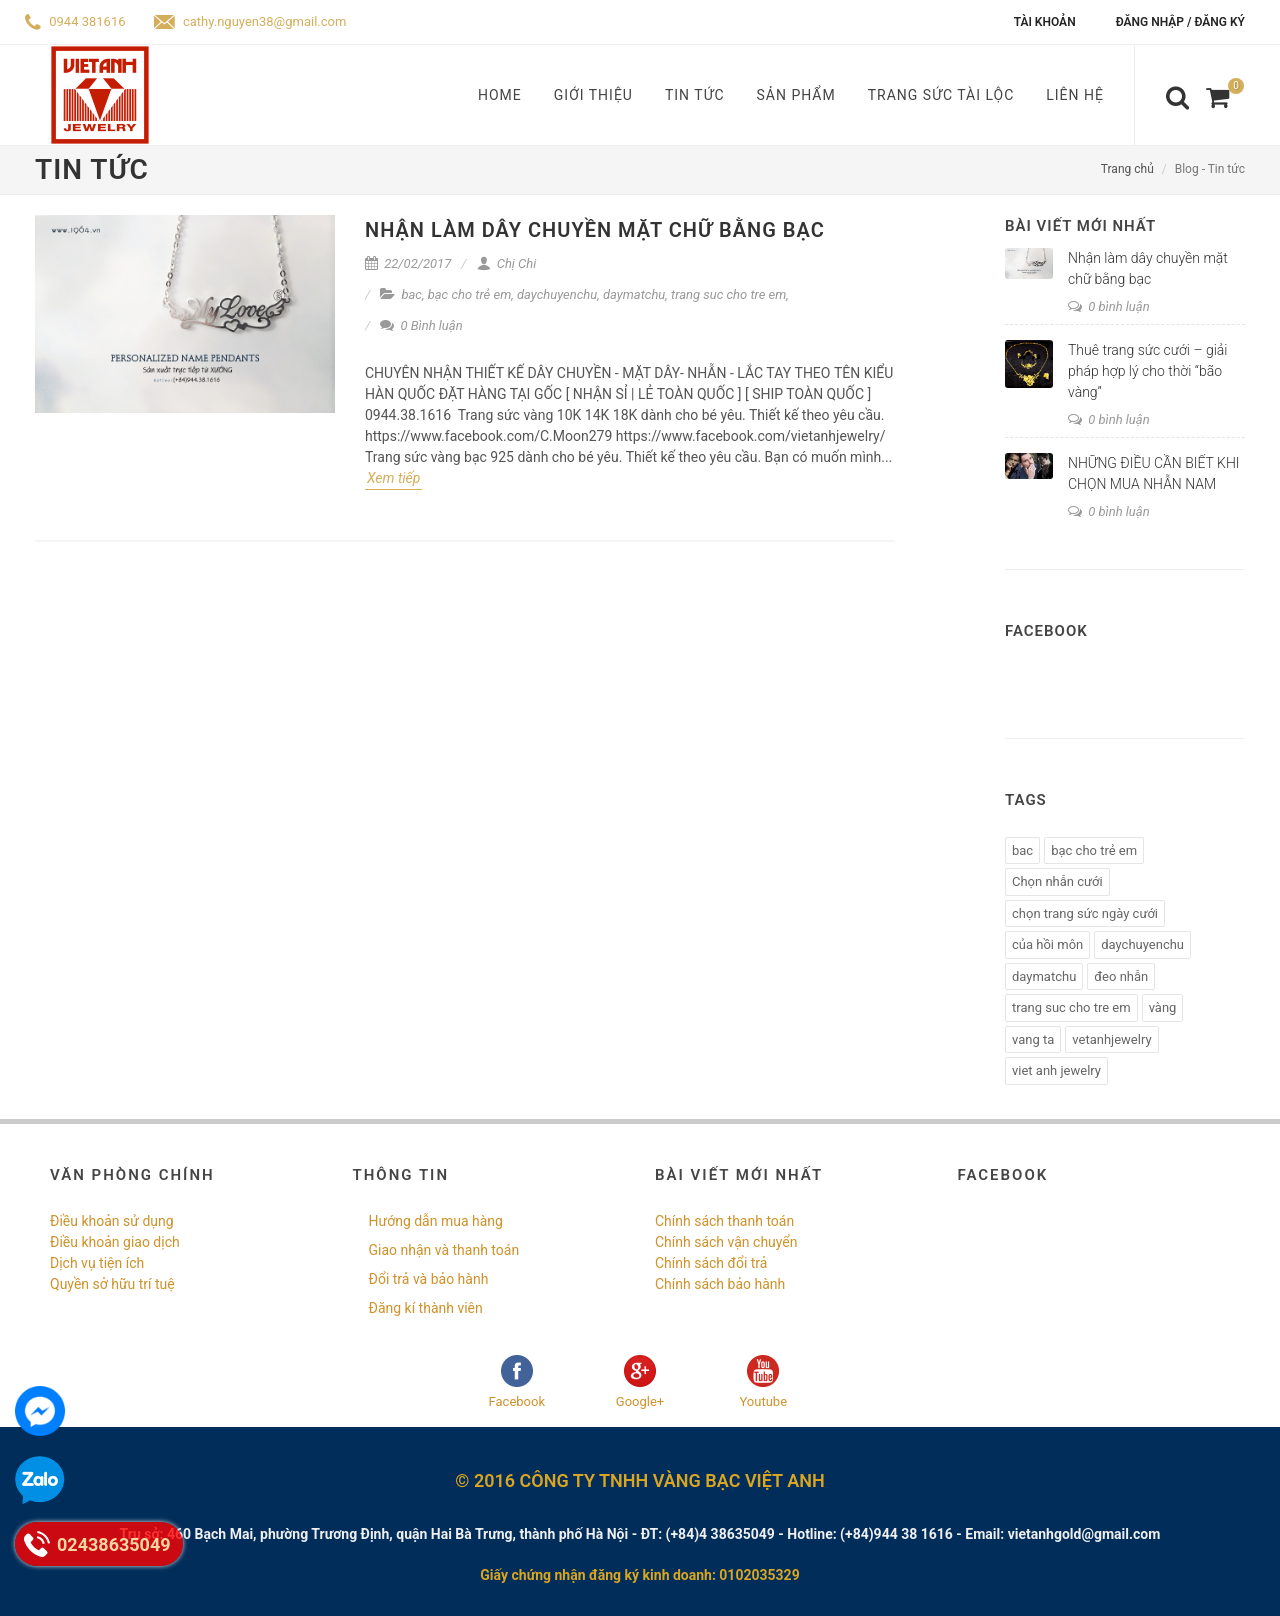 The image size is (1280, 1616). What do you see at coordinates (634, 294) in the screenshot?
I see `daymatchu` at bounding box center [634, 294].